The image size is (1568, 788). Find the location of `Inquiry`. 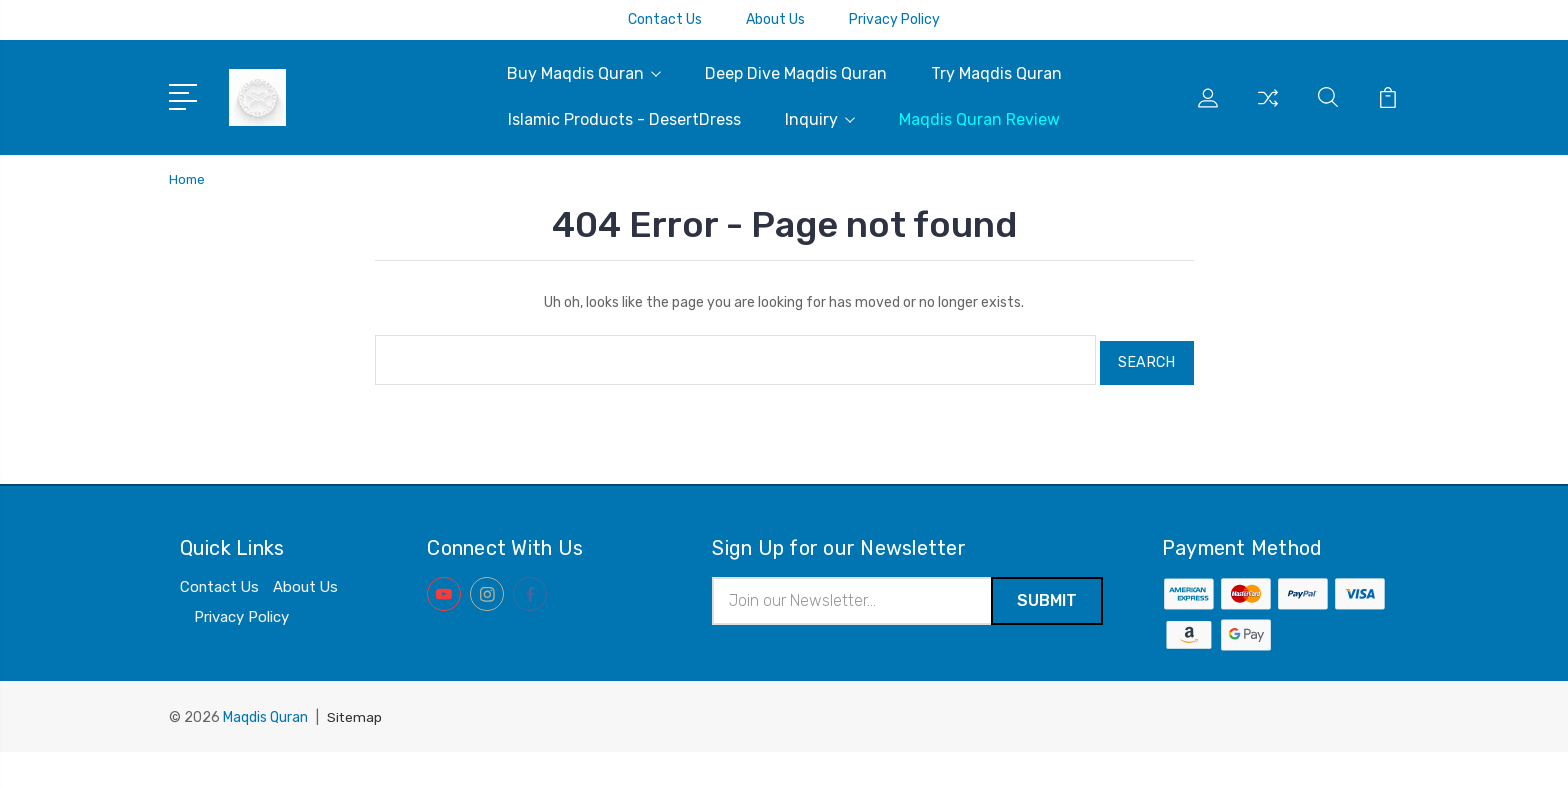

Inquiry is located at coordinates (820, 119).